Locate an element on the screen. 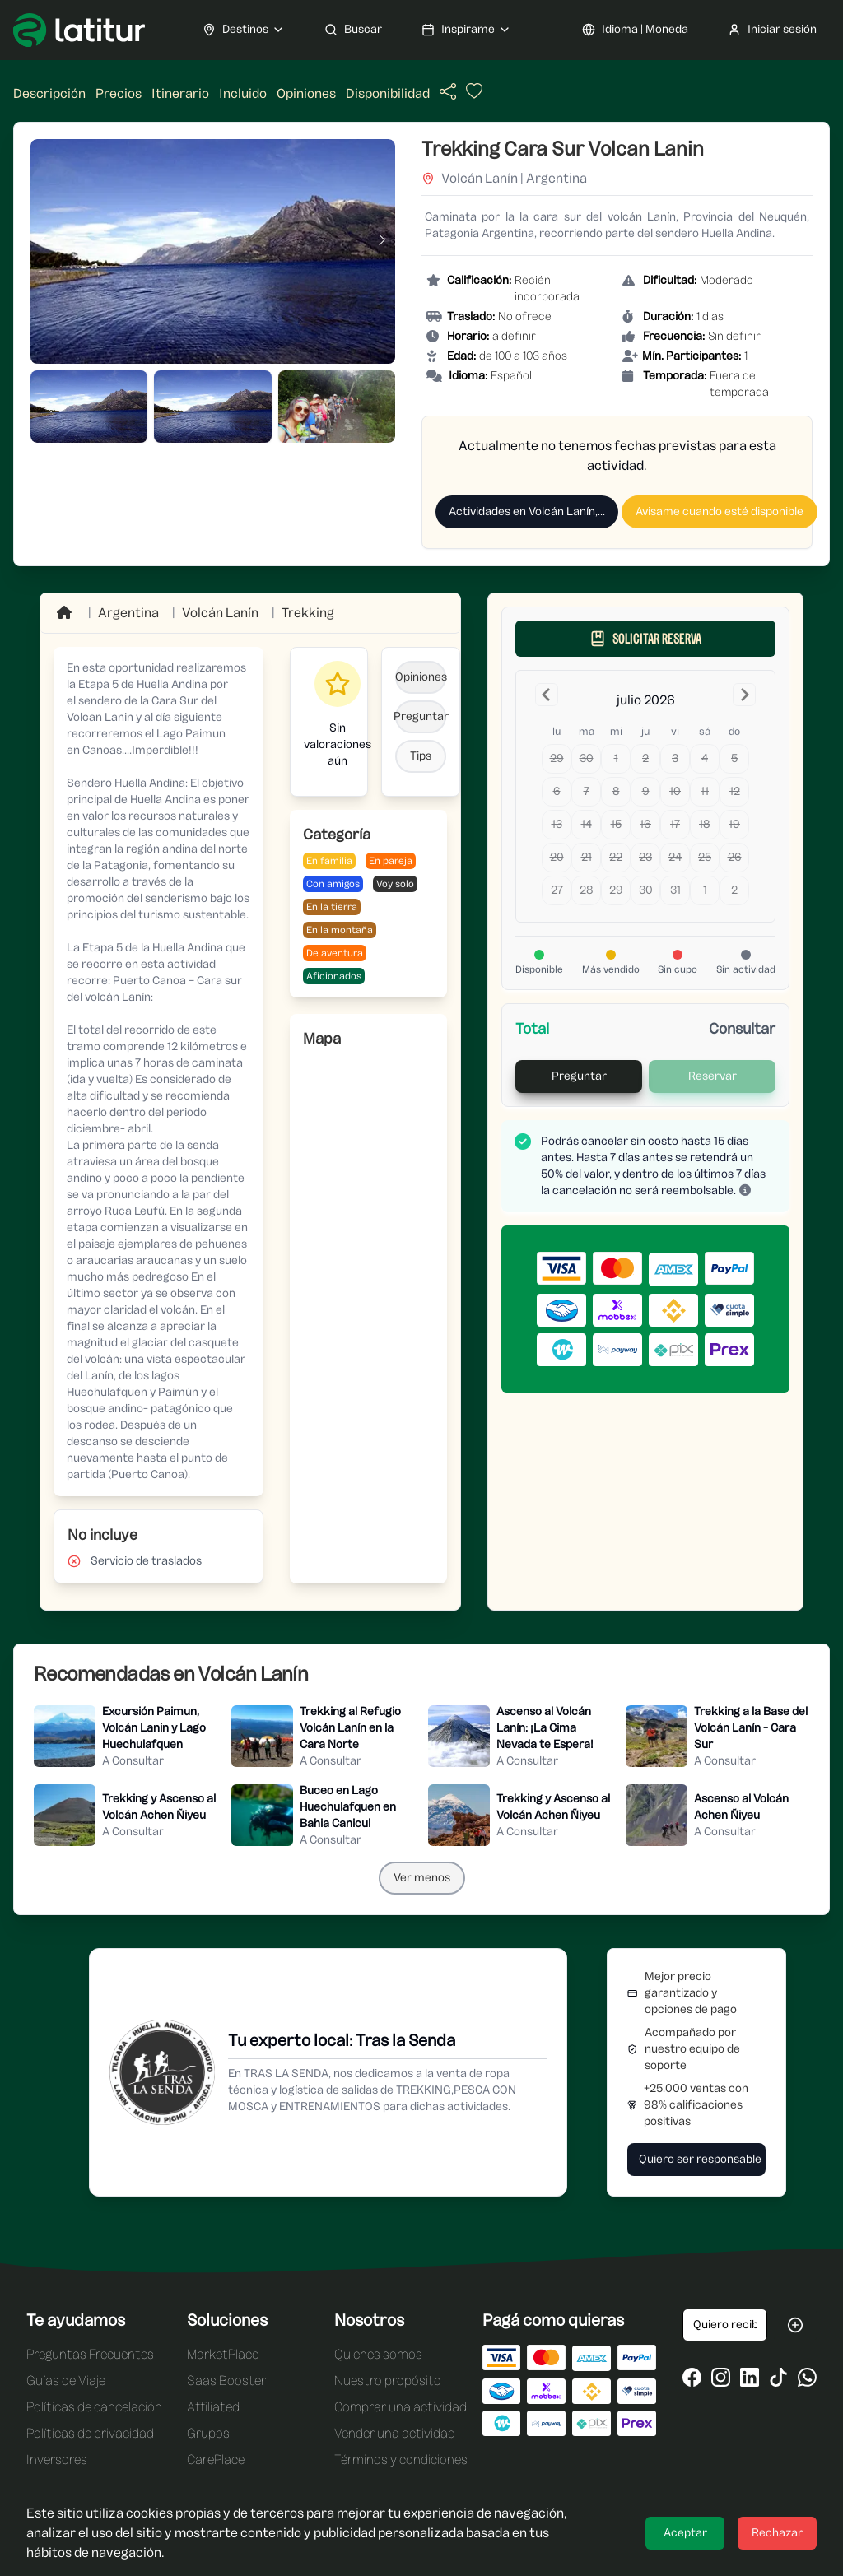 Image resolution: width=843 pixels, height=2576 pixels. [Imagen siguiente] is located at coordinates (382, 240).